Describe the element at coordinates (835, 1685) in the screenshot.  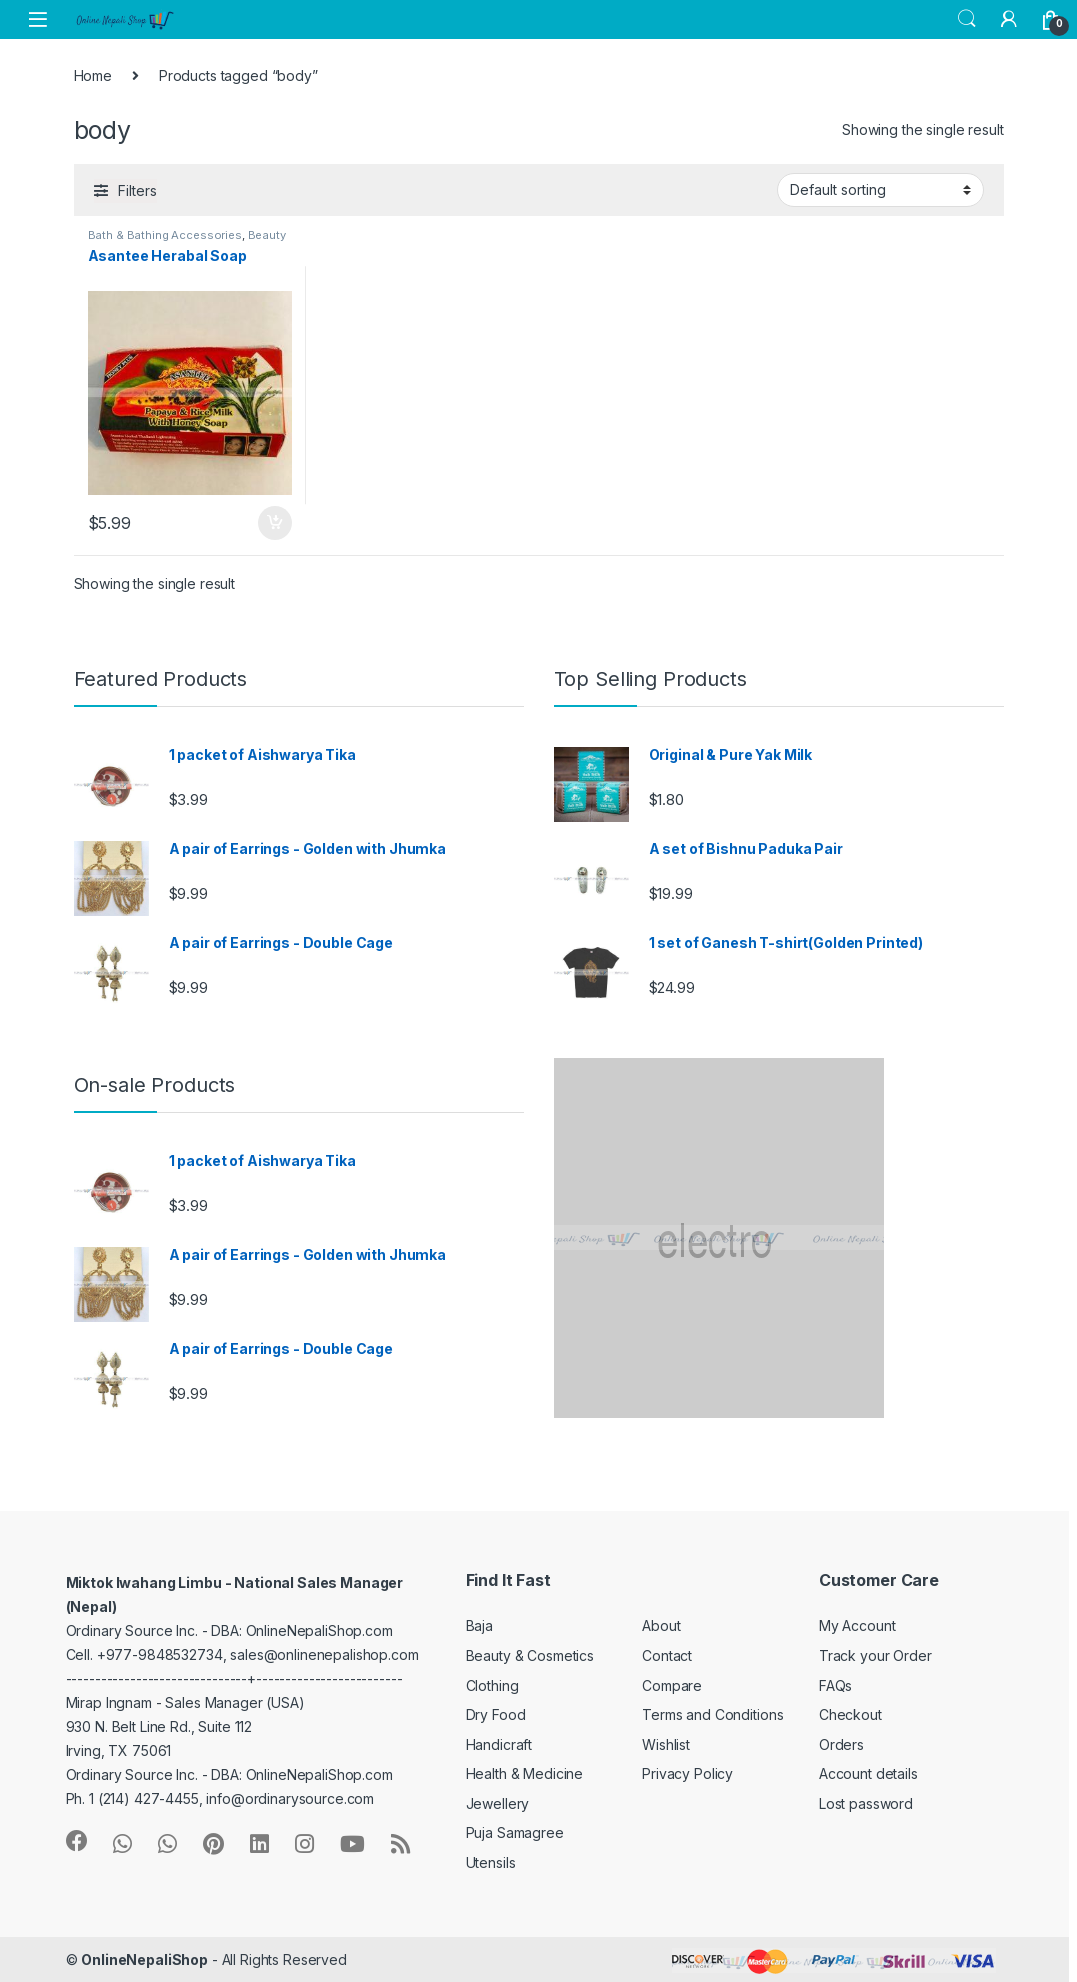
I see `FAQs` at that location.